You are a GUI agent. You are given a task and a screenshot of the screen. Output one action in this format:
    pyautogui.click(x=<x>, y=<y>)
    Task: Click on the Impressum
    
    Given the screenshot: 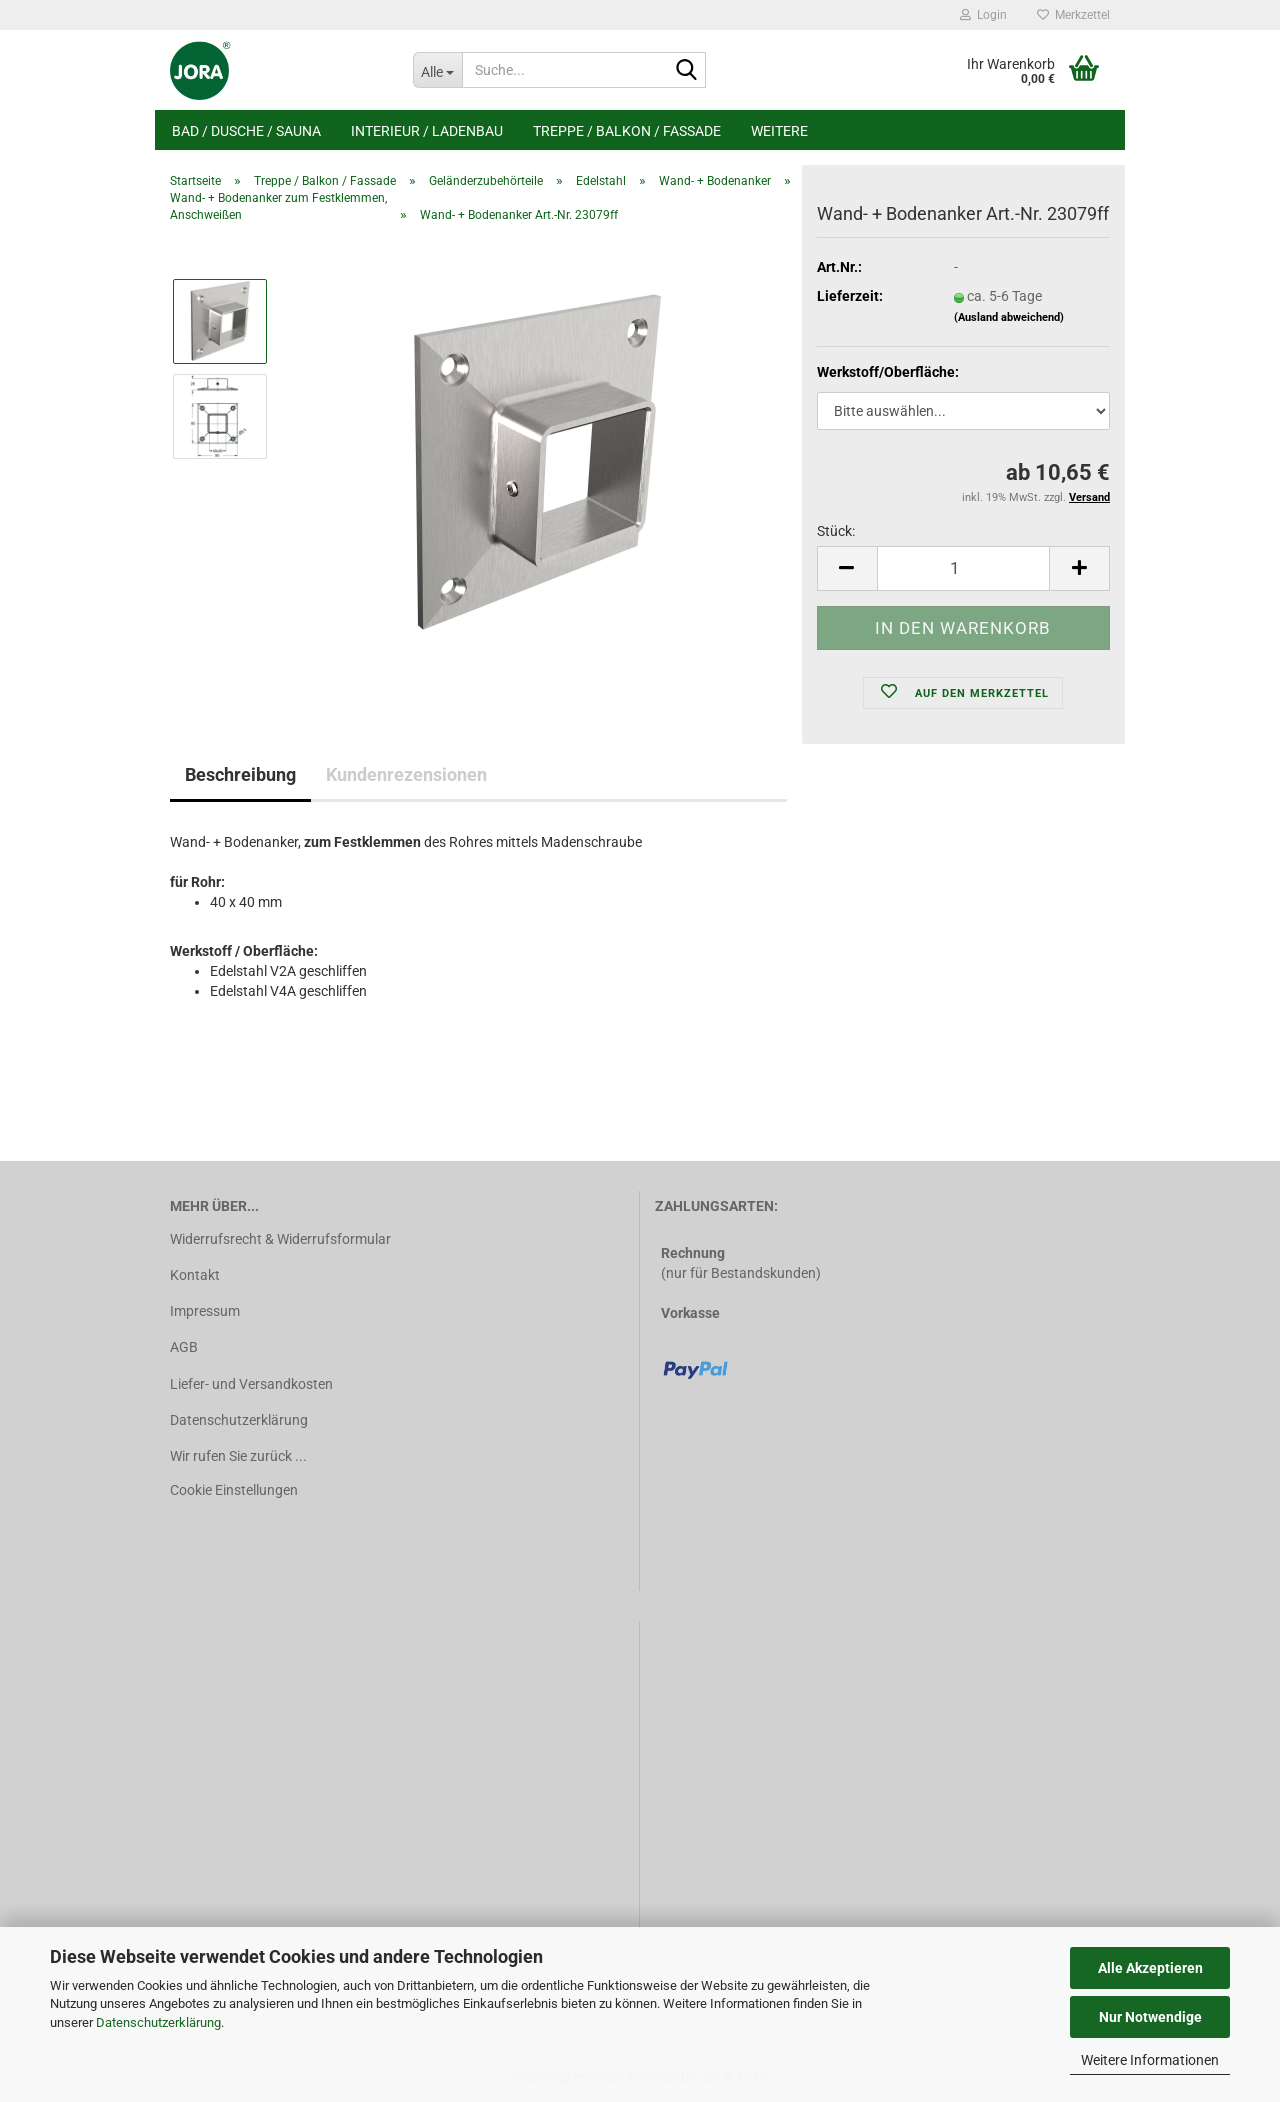 What is the action you would take?
    pyautogui.click(x=205, y=1311)
    